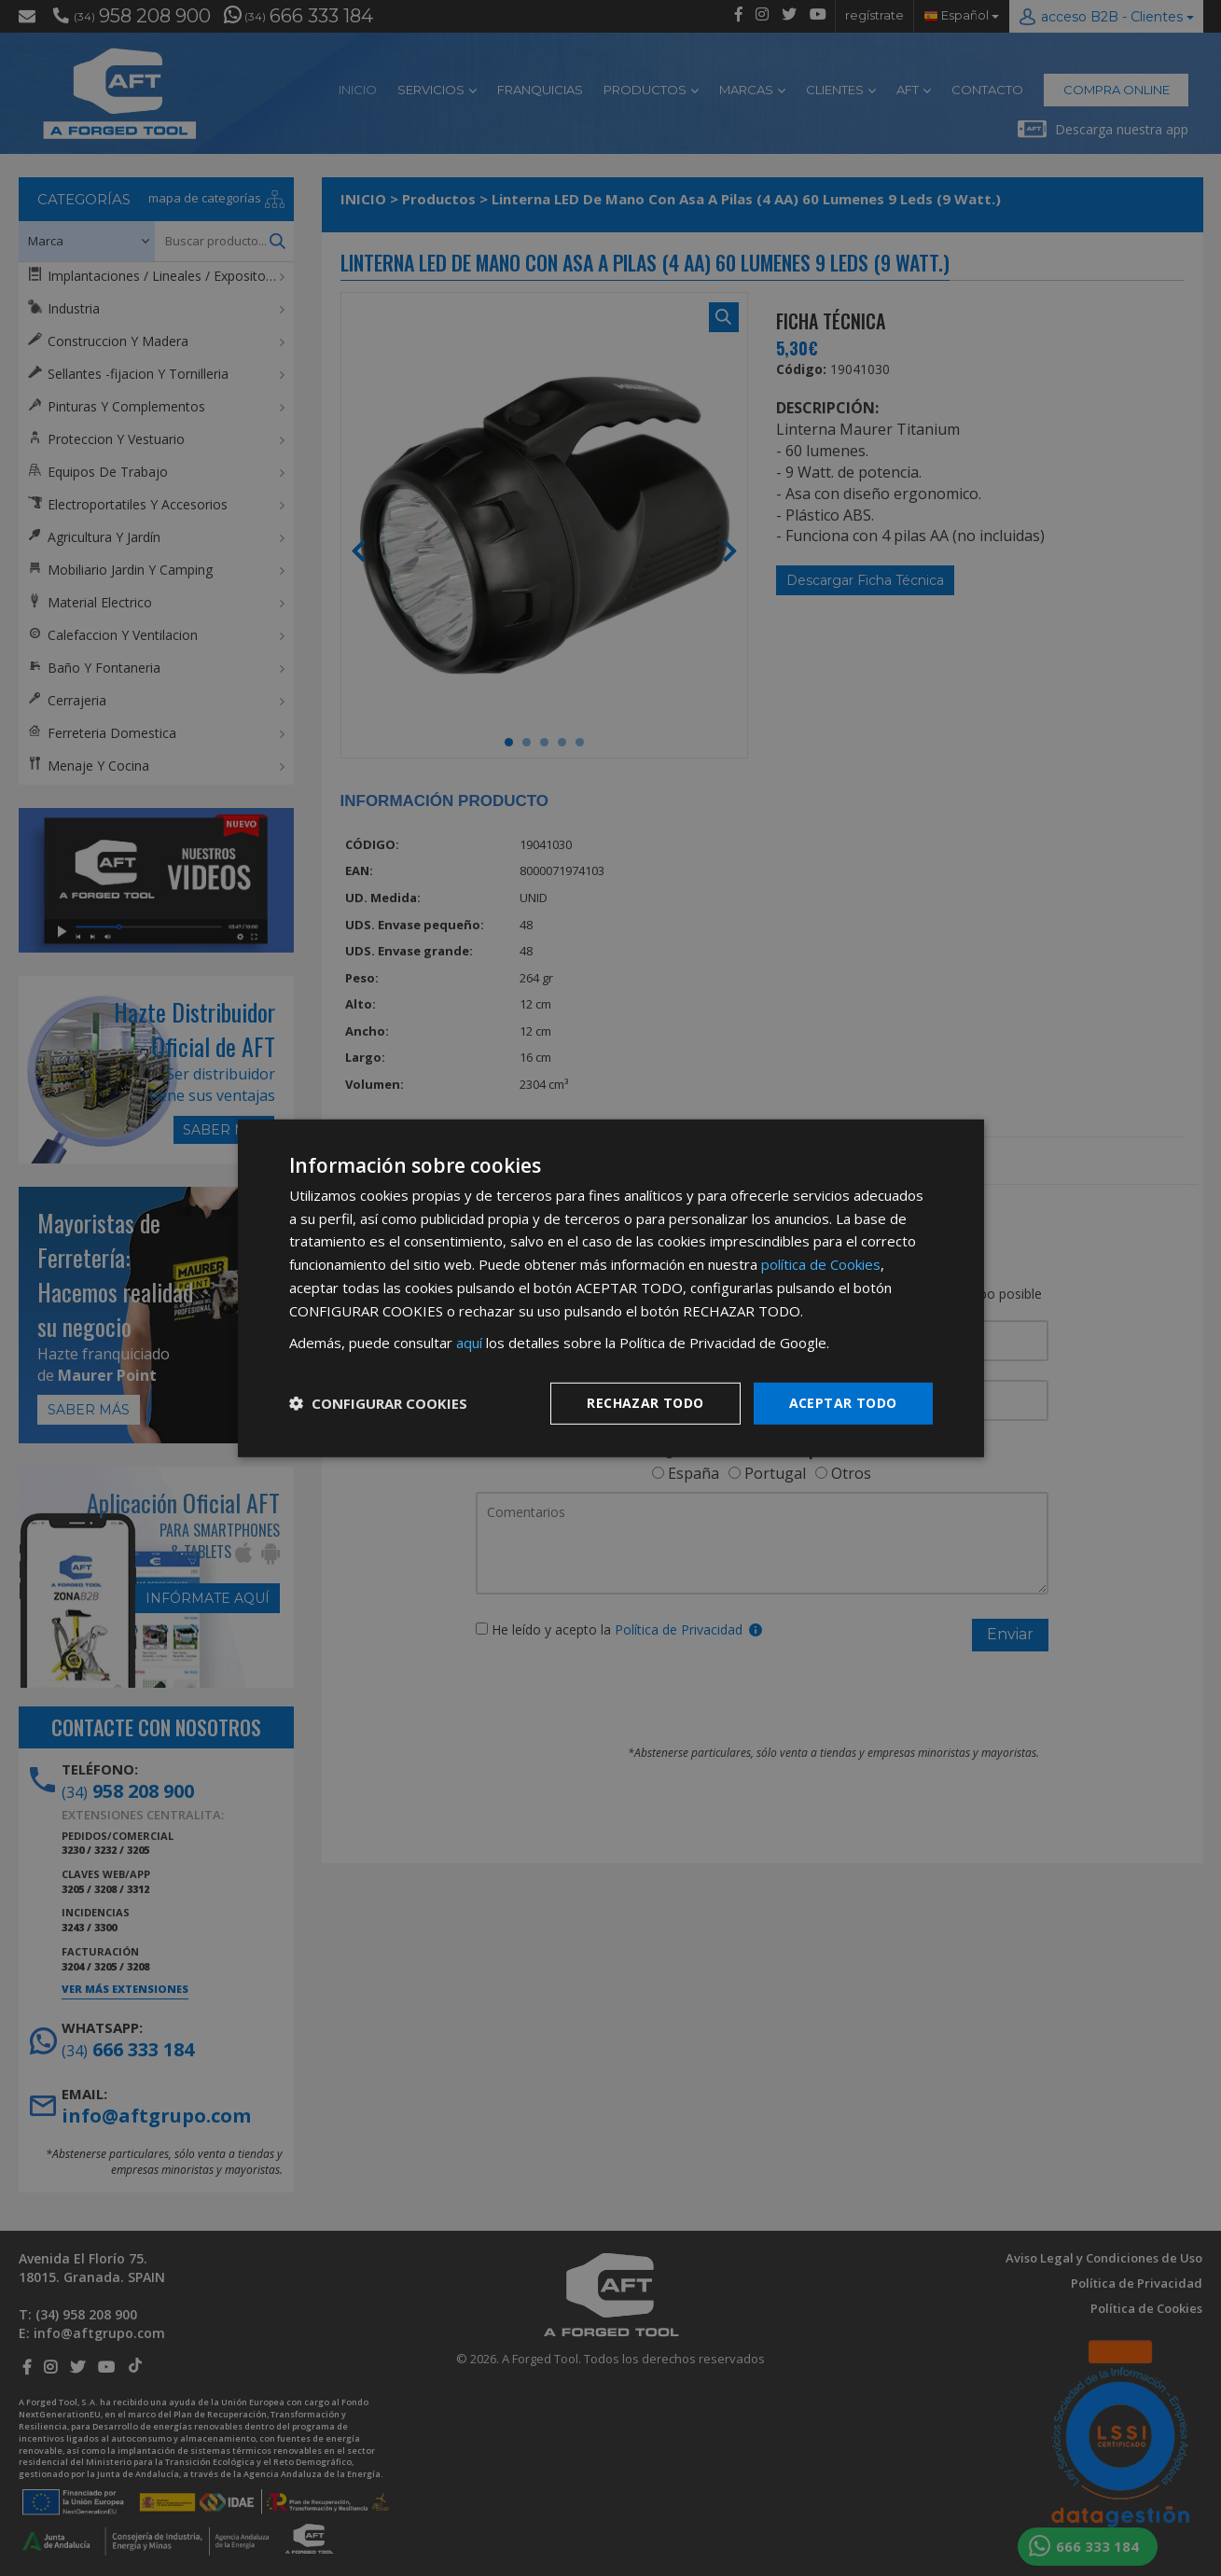  Describe the element at coordinates (378, 1403) in the screenshot. I see `[button]` at that location.